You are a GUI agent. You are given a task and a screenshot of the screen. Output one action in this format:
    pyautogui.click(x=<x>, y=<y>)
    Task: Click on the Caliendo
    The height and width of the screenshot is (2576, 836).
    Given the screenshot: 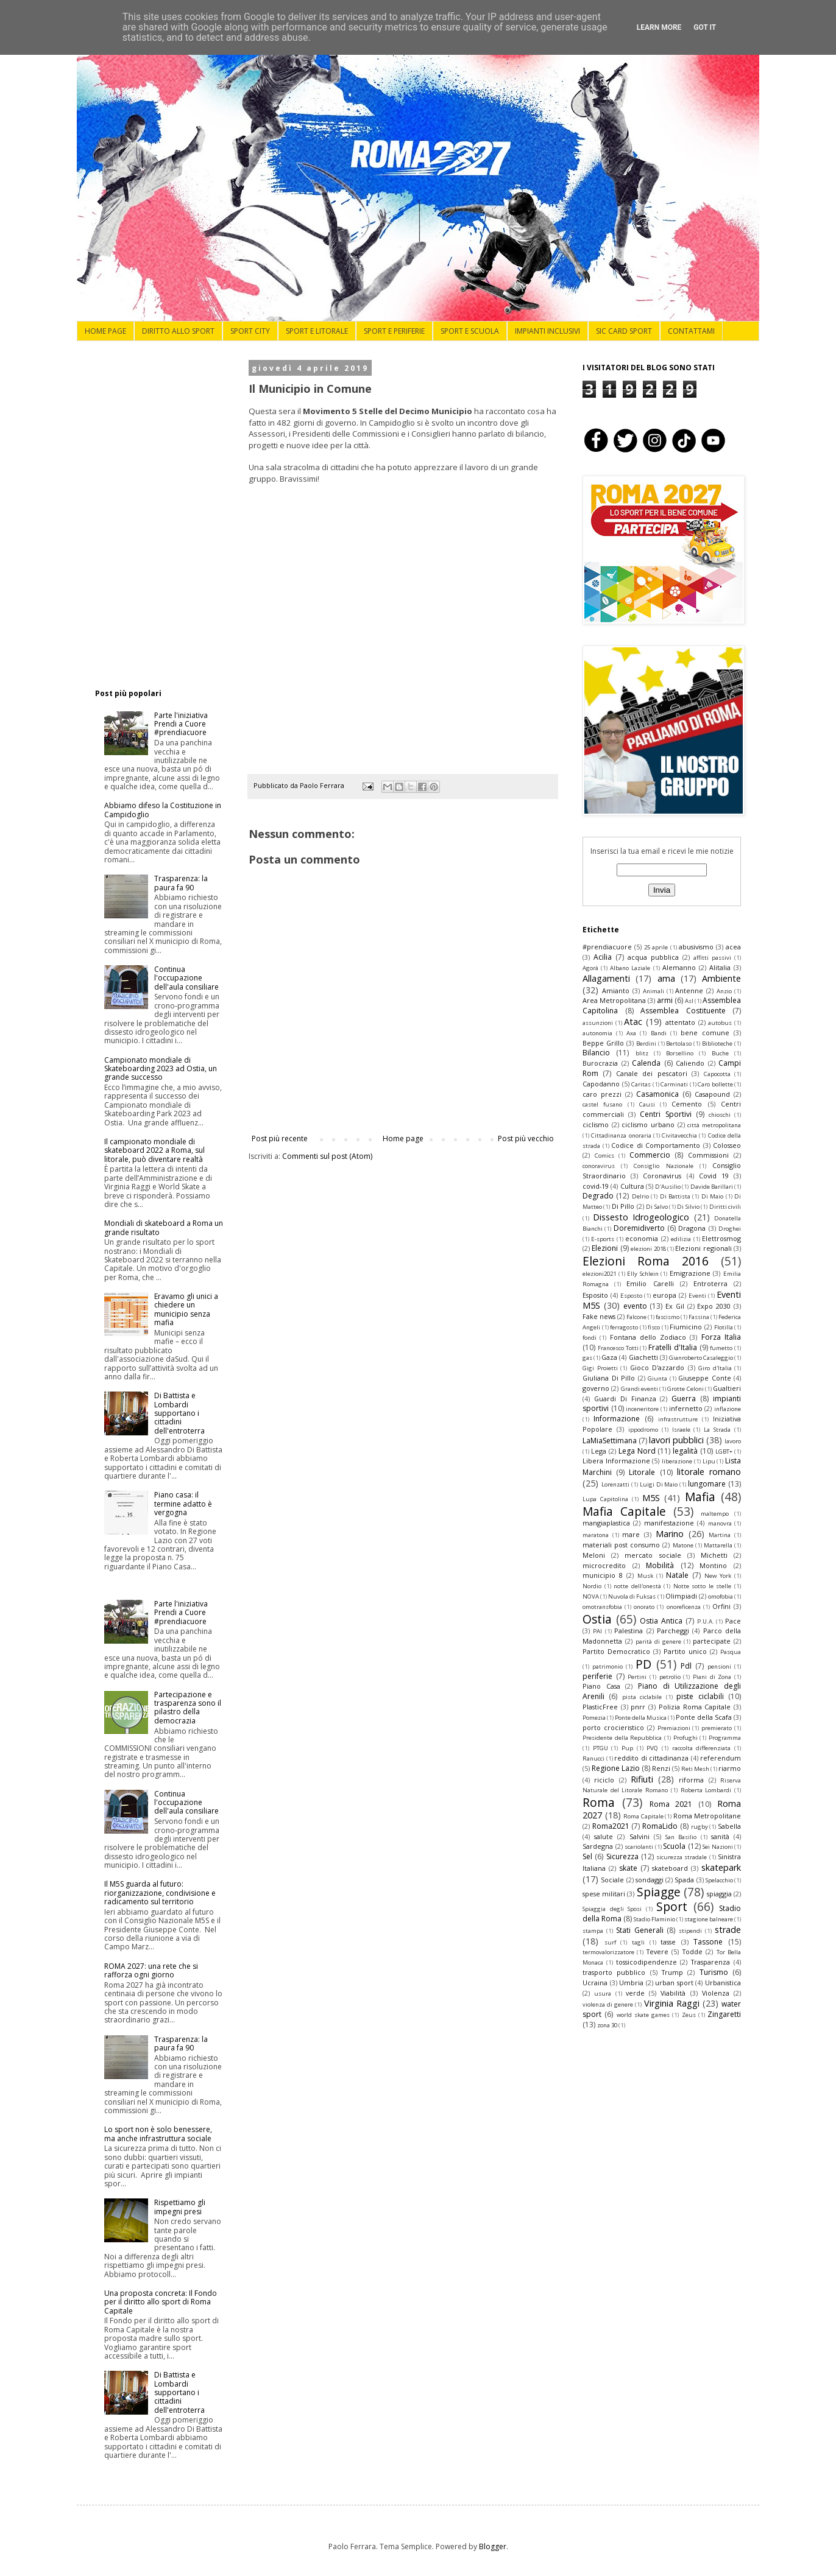 What is the action you would take?
    pyautogui.click(x=690, y=1063)
    